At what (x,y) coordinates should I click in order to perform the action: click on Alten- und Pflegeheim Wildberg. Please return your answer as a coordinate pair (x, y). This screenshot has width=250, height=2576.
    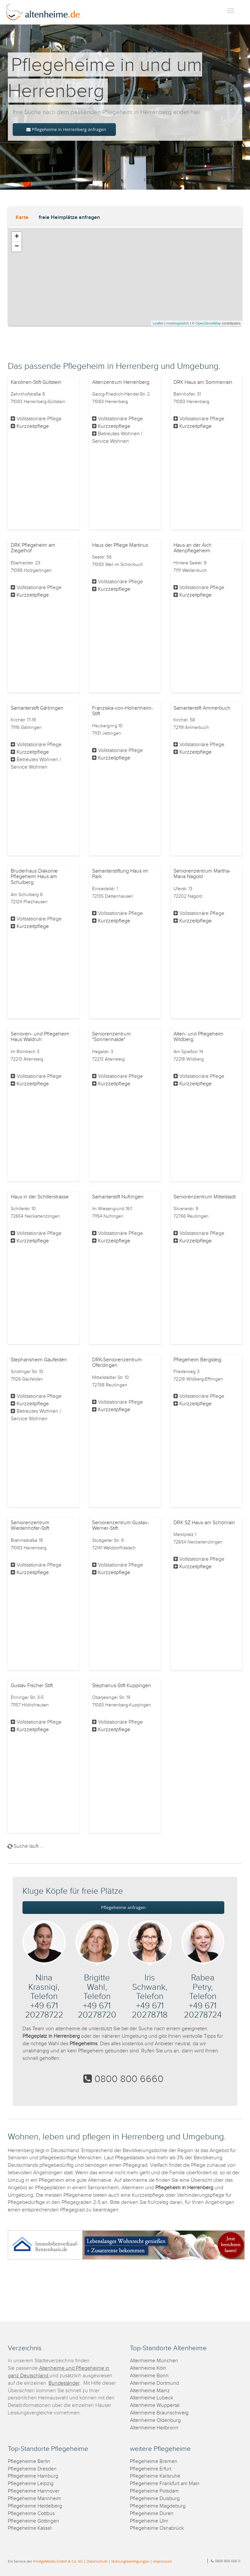
    Looking at the image, I should click on (198, 1037).